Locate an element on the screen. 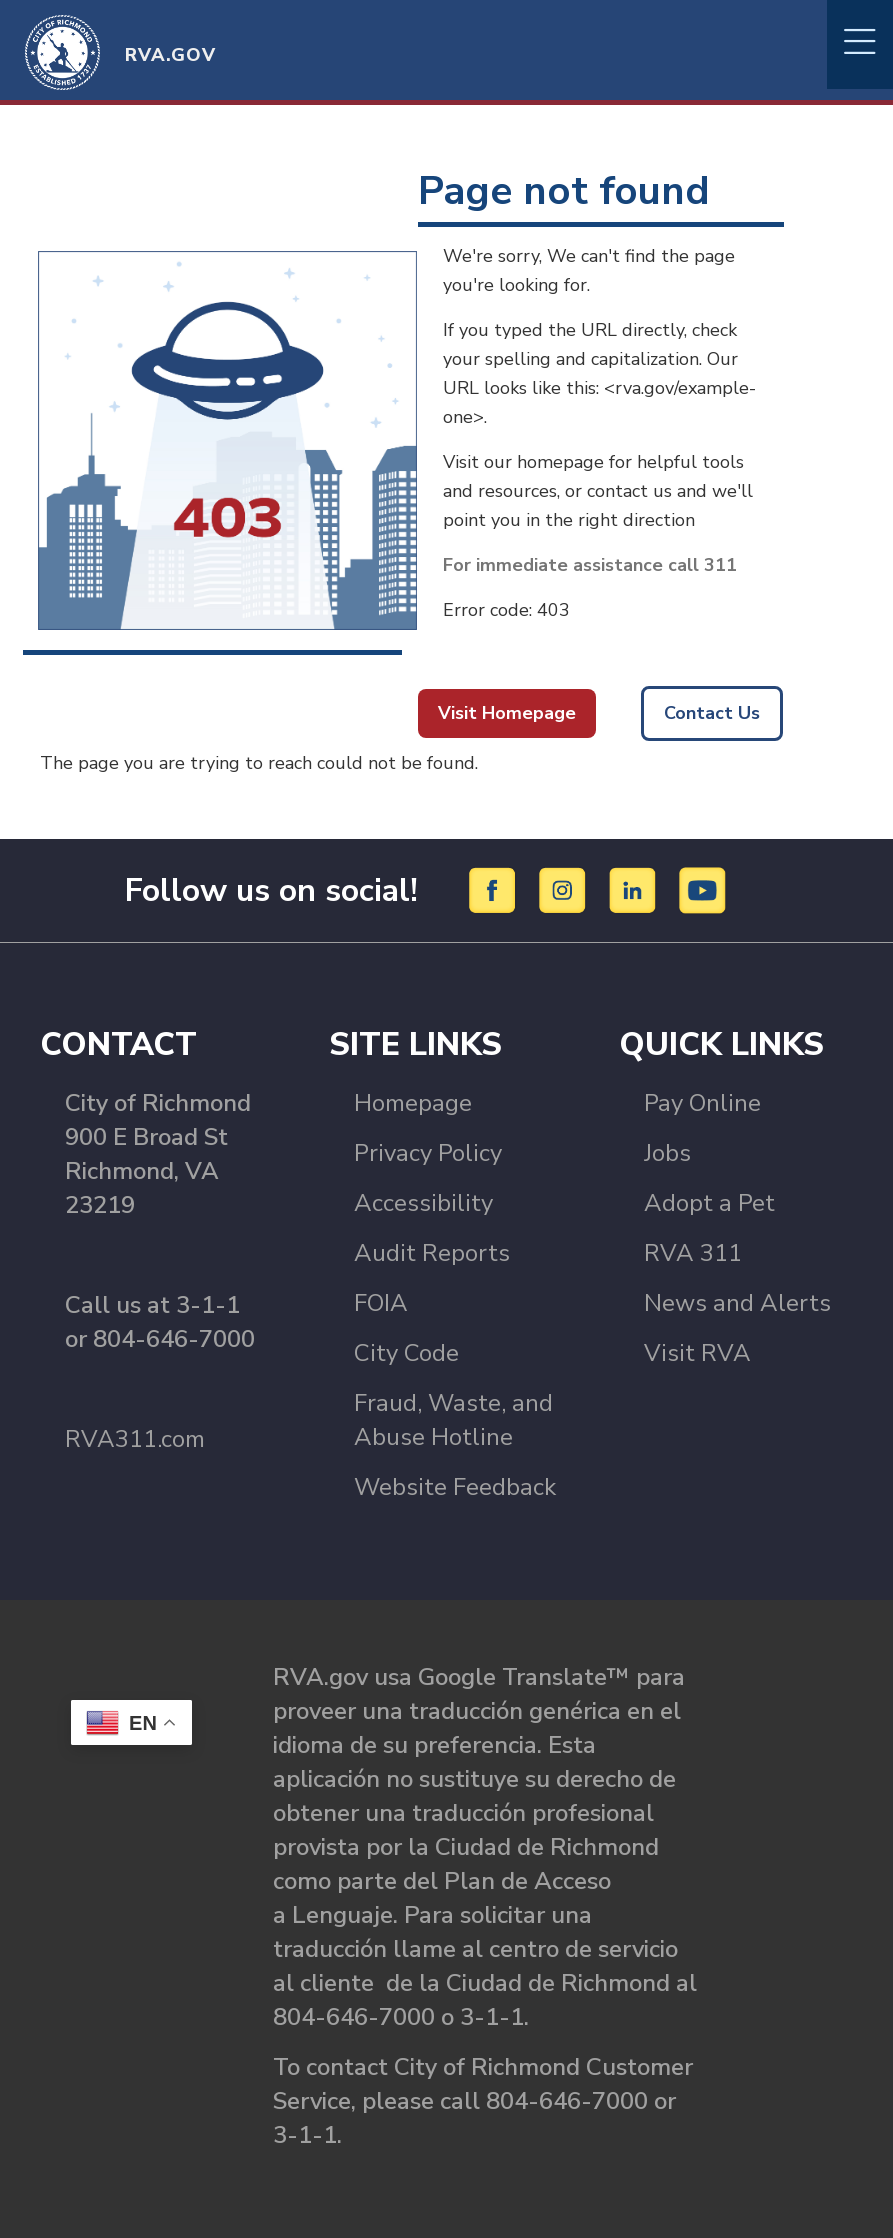 This screenshot has height=2238, width=893. Contact Us is located at coordinates (712, 713).